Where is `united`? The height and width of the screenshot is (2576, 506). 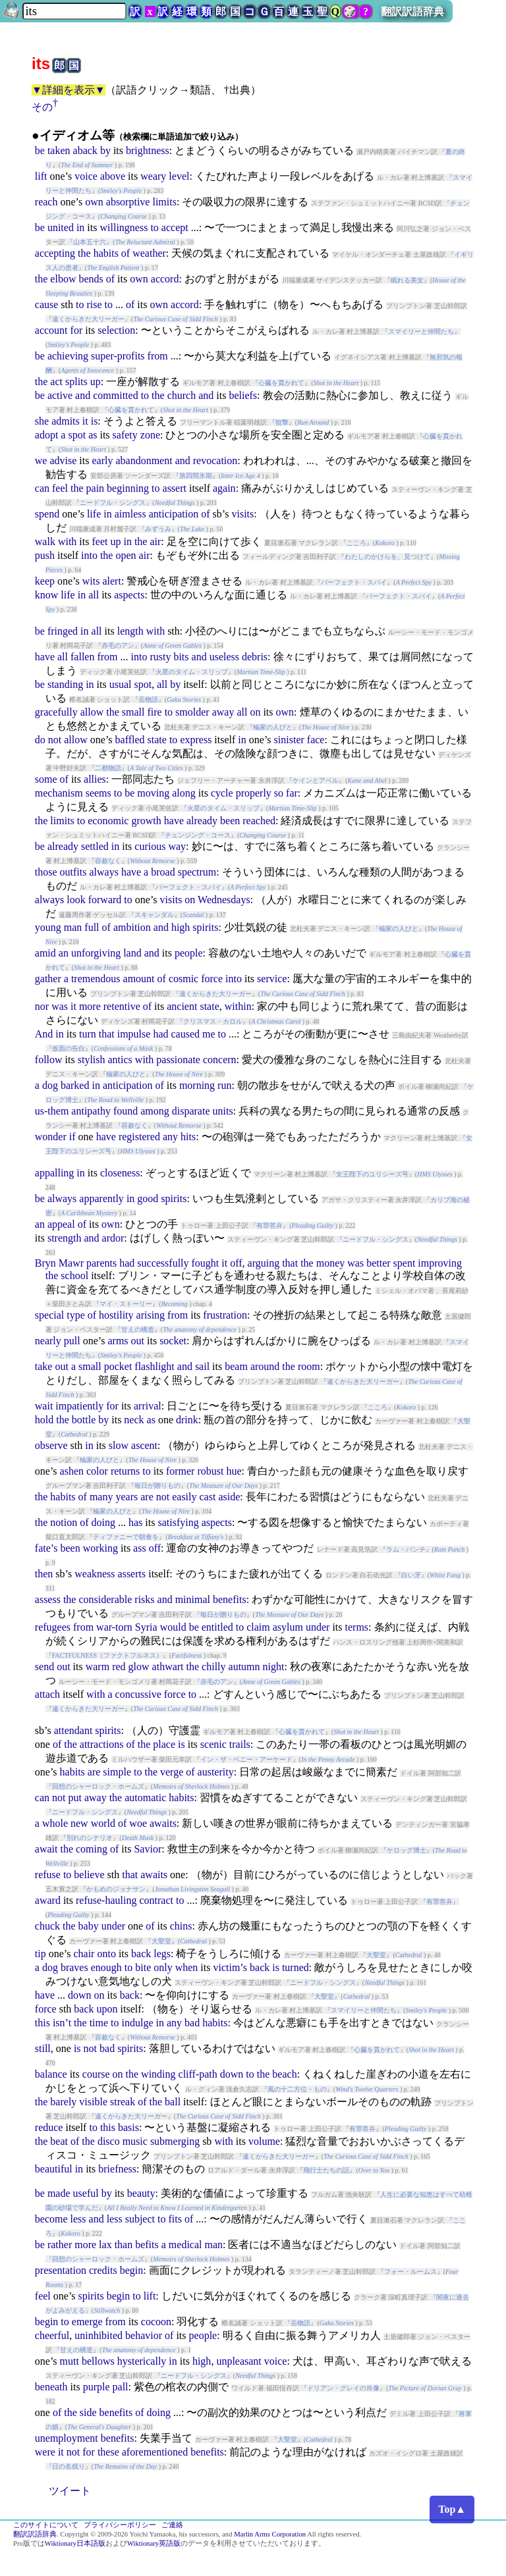 united is located at coordinates (60, 227).